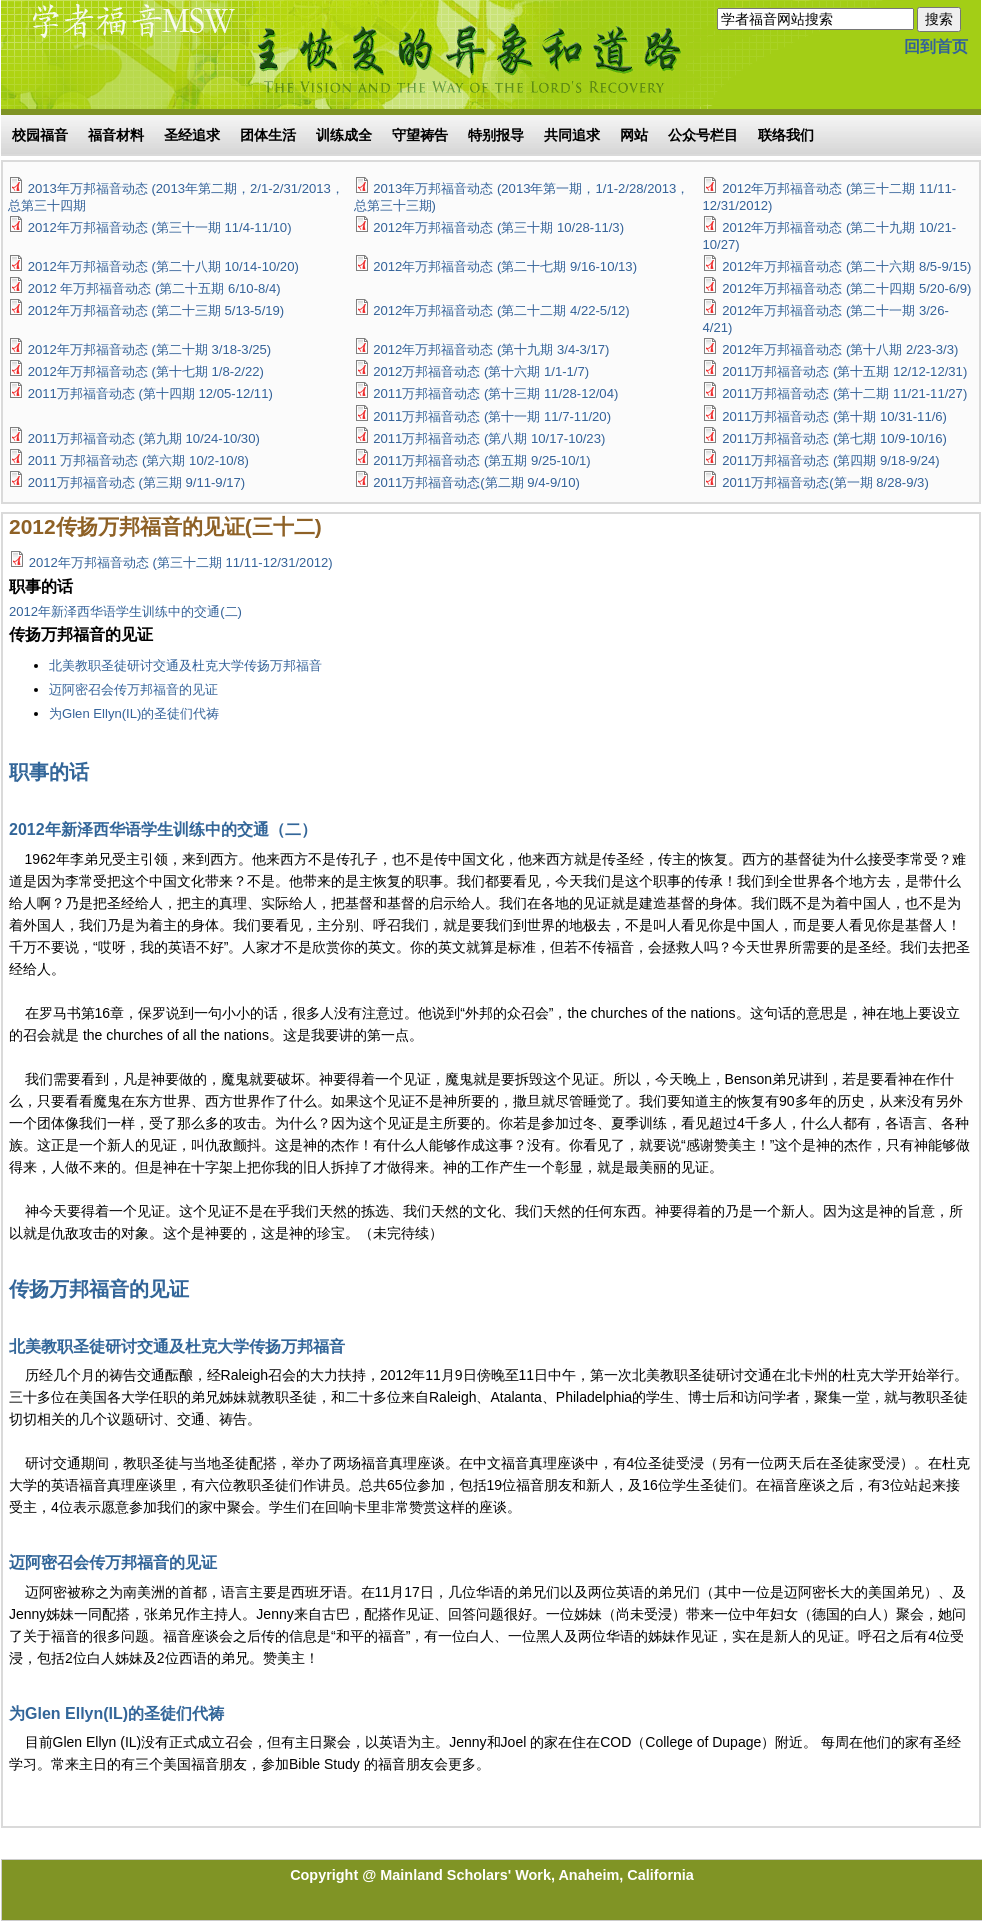 Image resolution: width=982 pixels, height=1921 pixels. What do you see at coordinates (150, 393) in the screenshot?
I see `2011万邦福音动态 (第十四期 12/05-12/11)` at bounding box center [150, 393].